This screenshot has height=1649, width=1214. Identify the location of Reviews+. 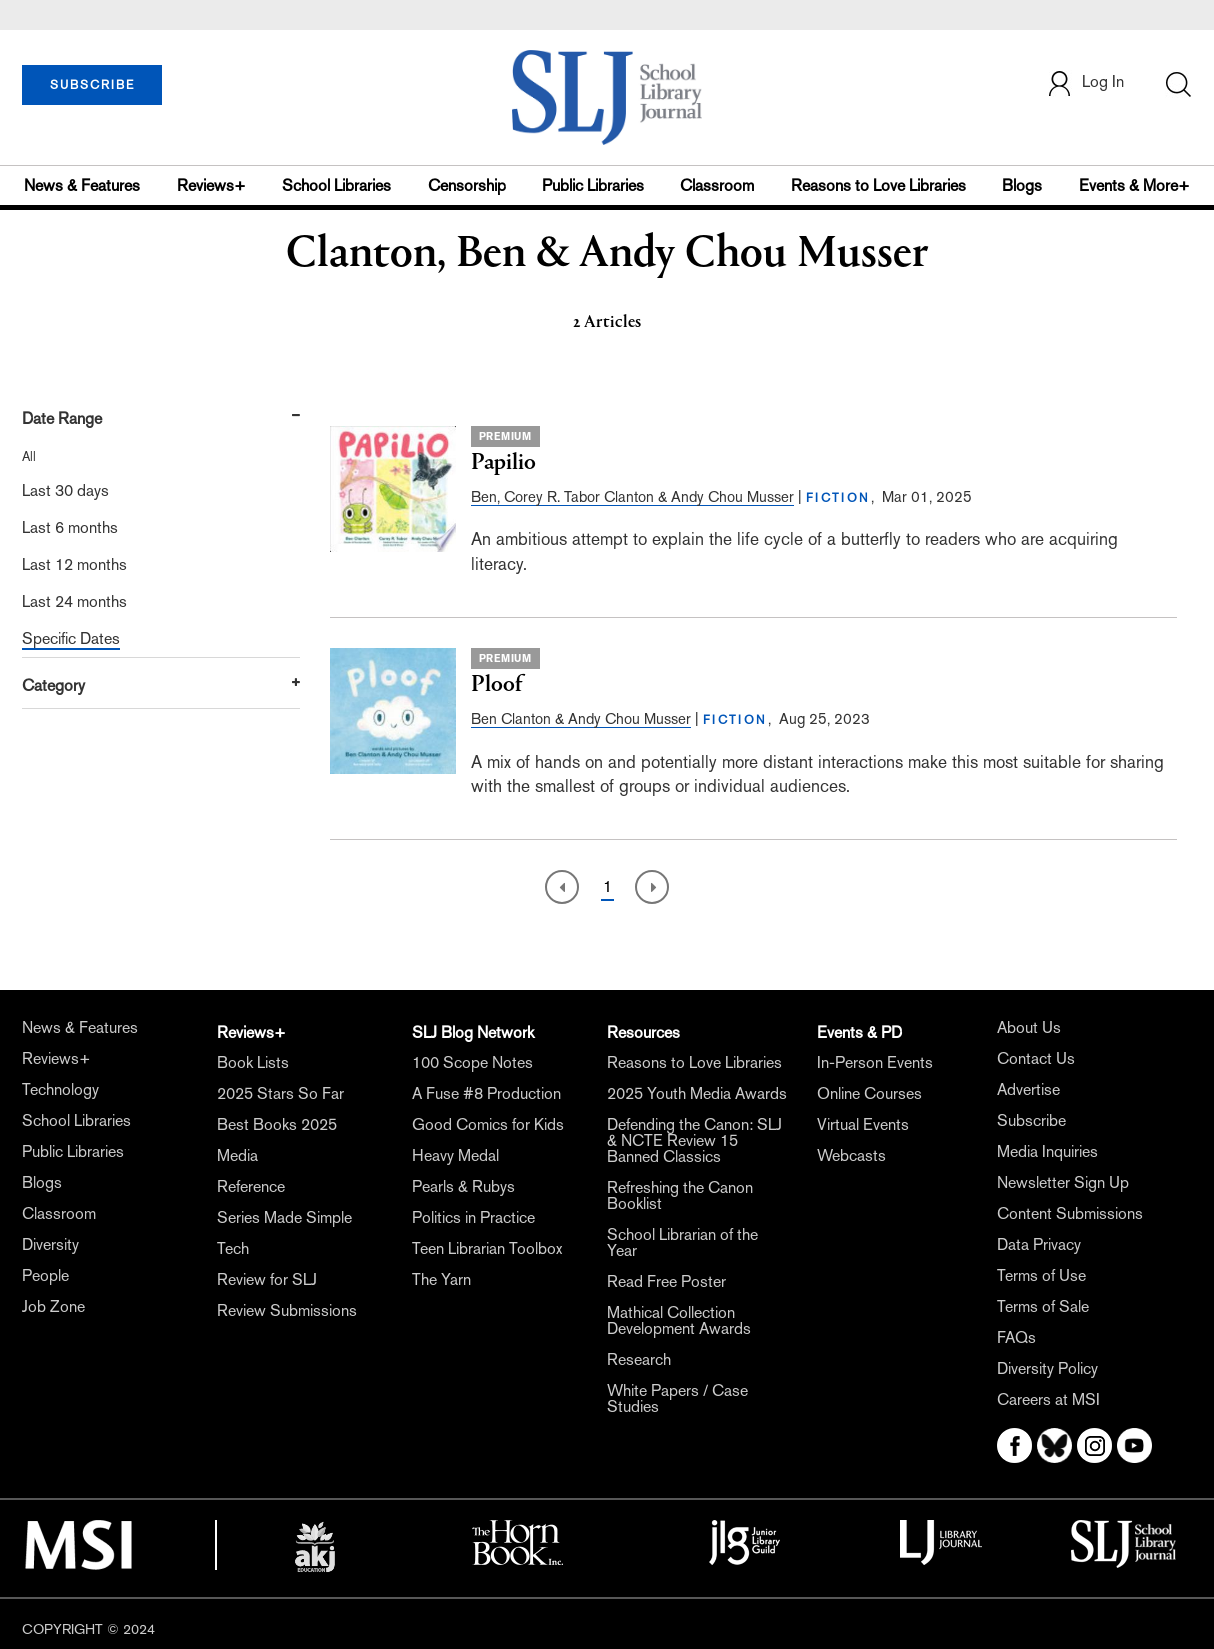
(211, 185).